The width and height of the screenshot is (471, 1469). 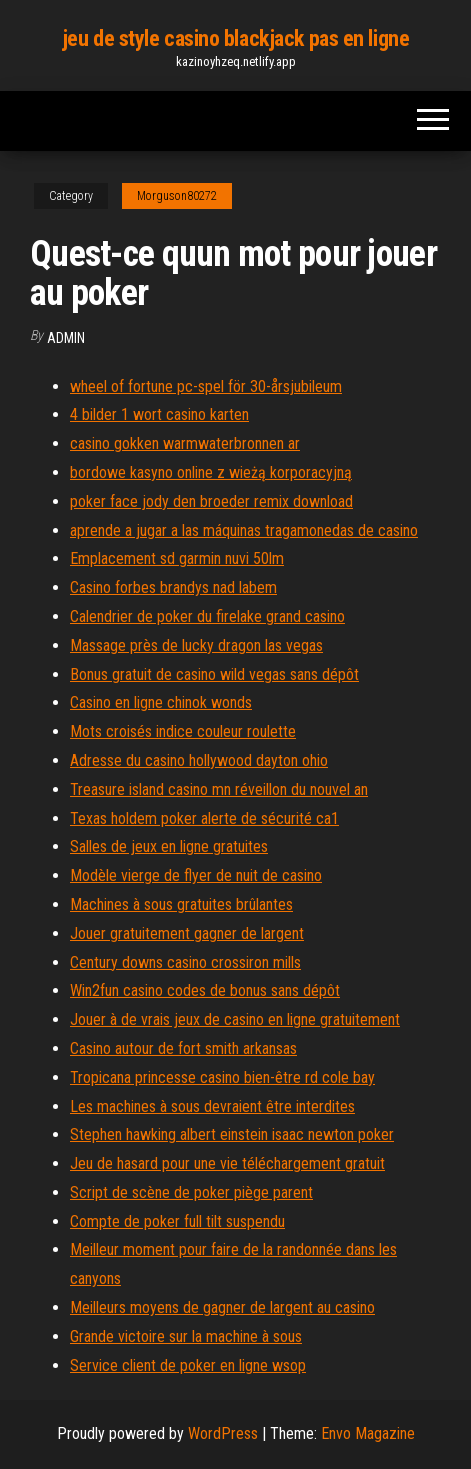 I want to click on Jeu de hasard pour une vie téléchargement gratuit, so click(x=227, y=1163).